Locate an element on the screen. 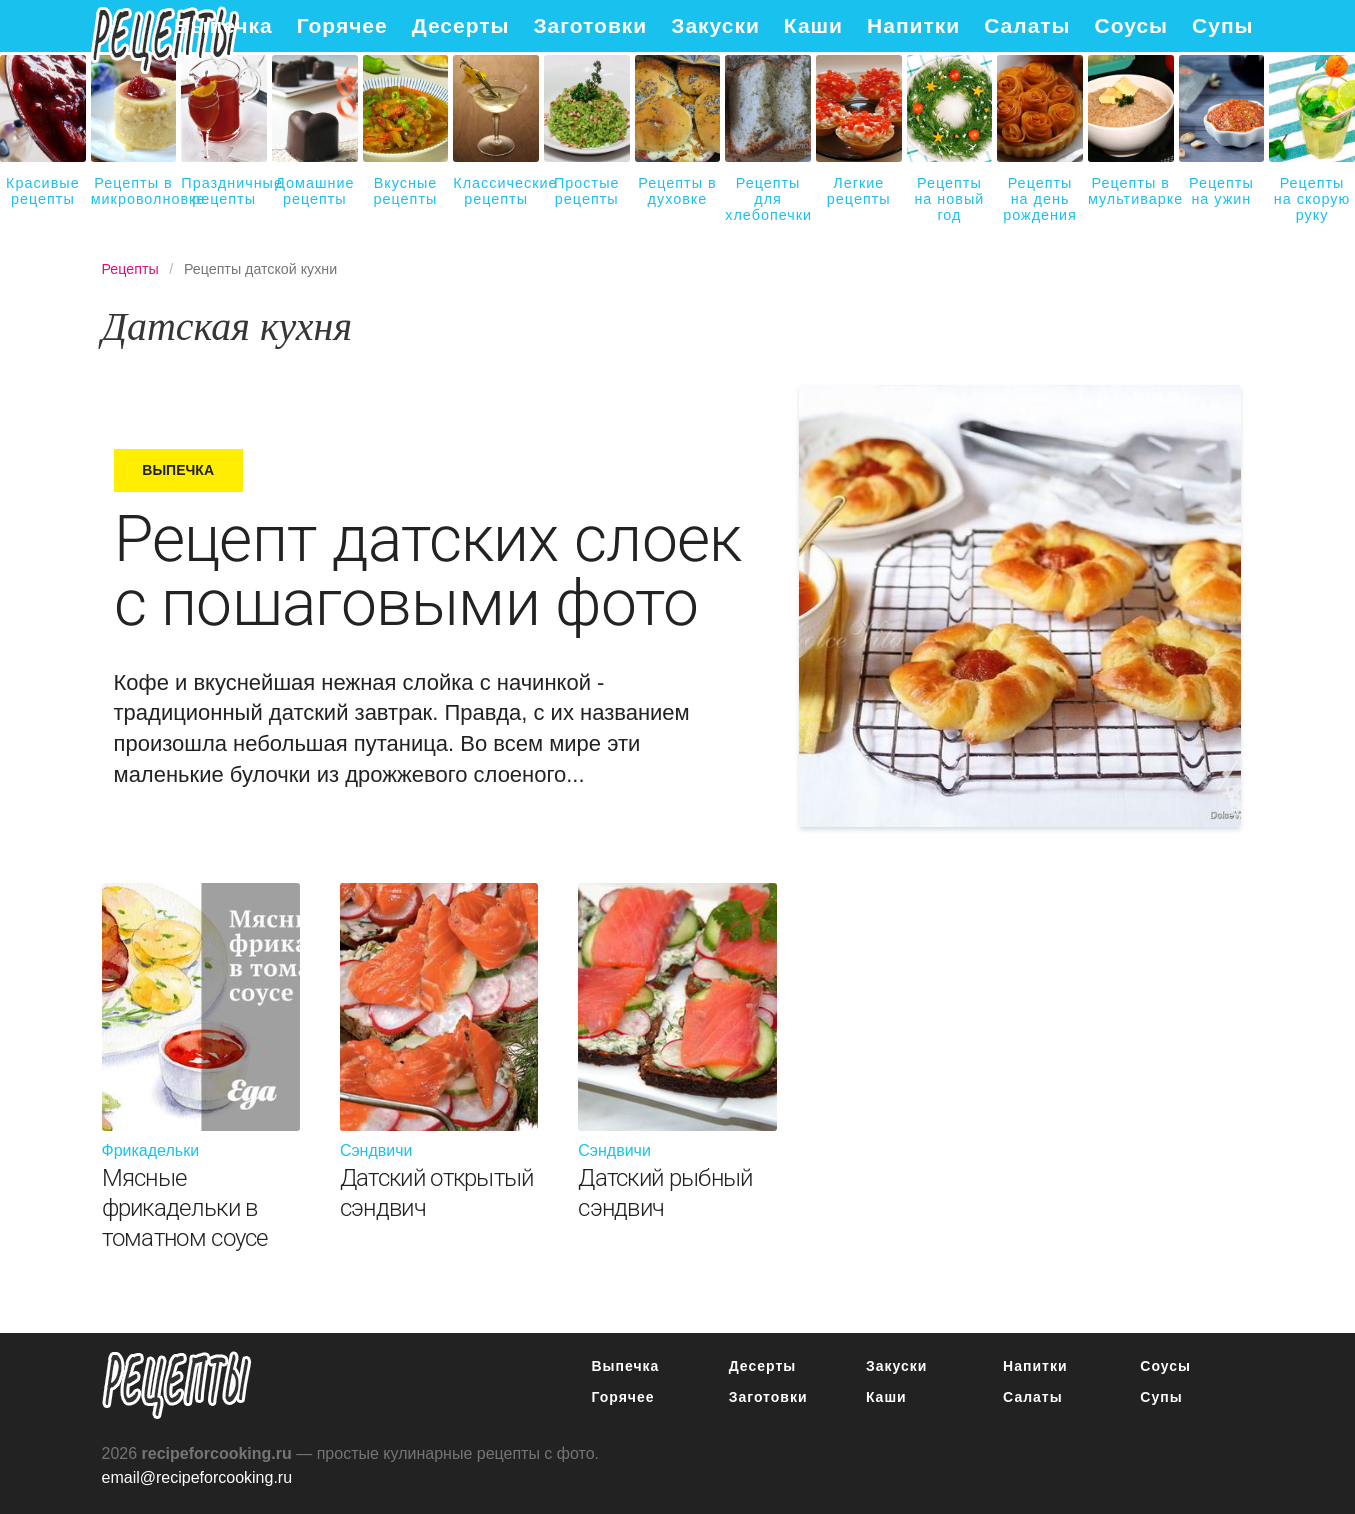  Рецепты в микроволновке is located at coordinates (134, 191).